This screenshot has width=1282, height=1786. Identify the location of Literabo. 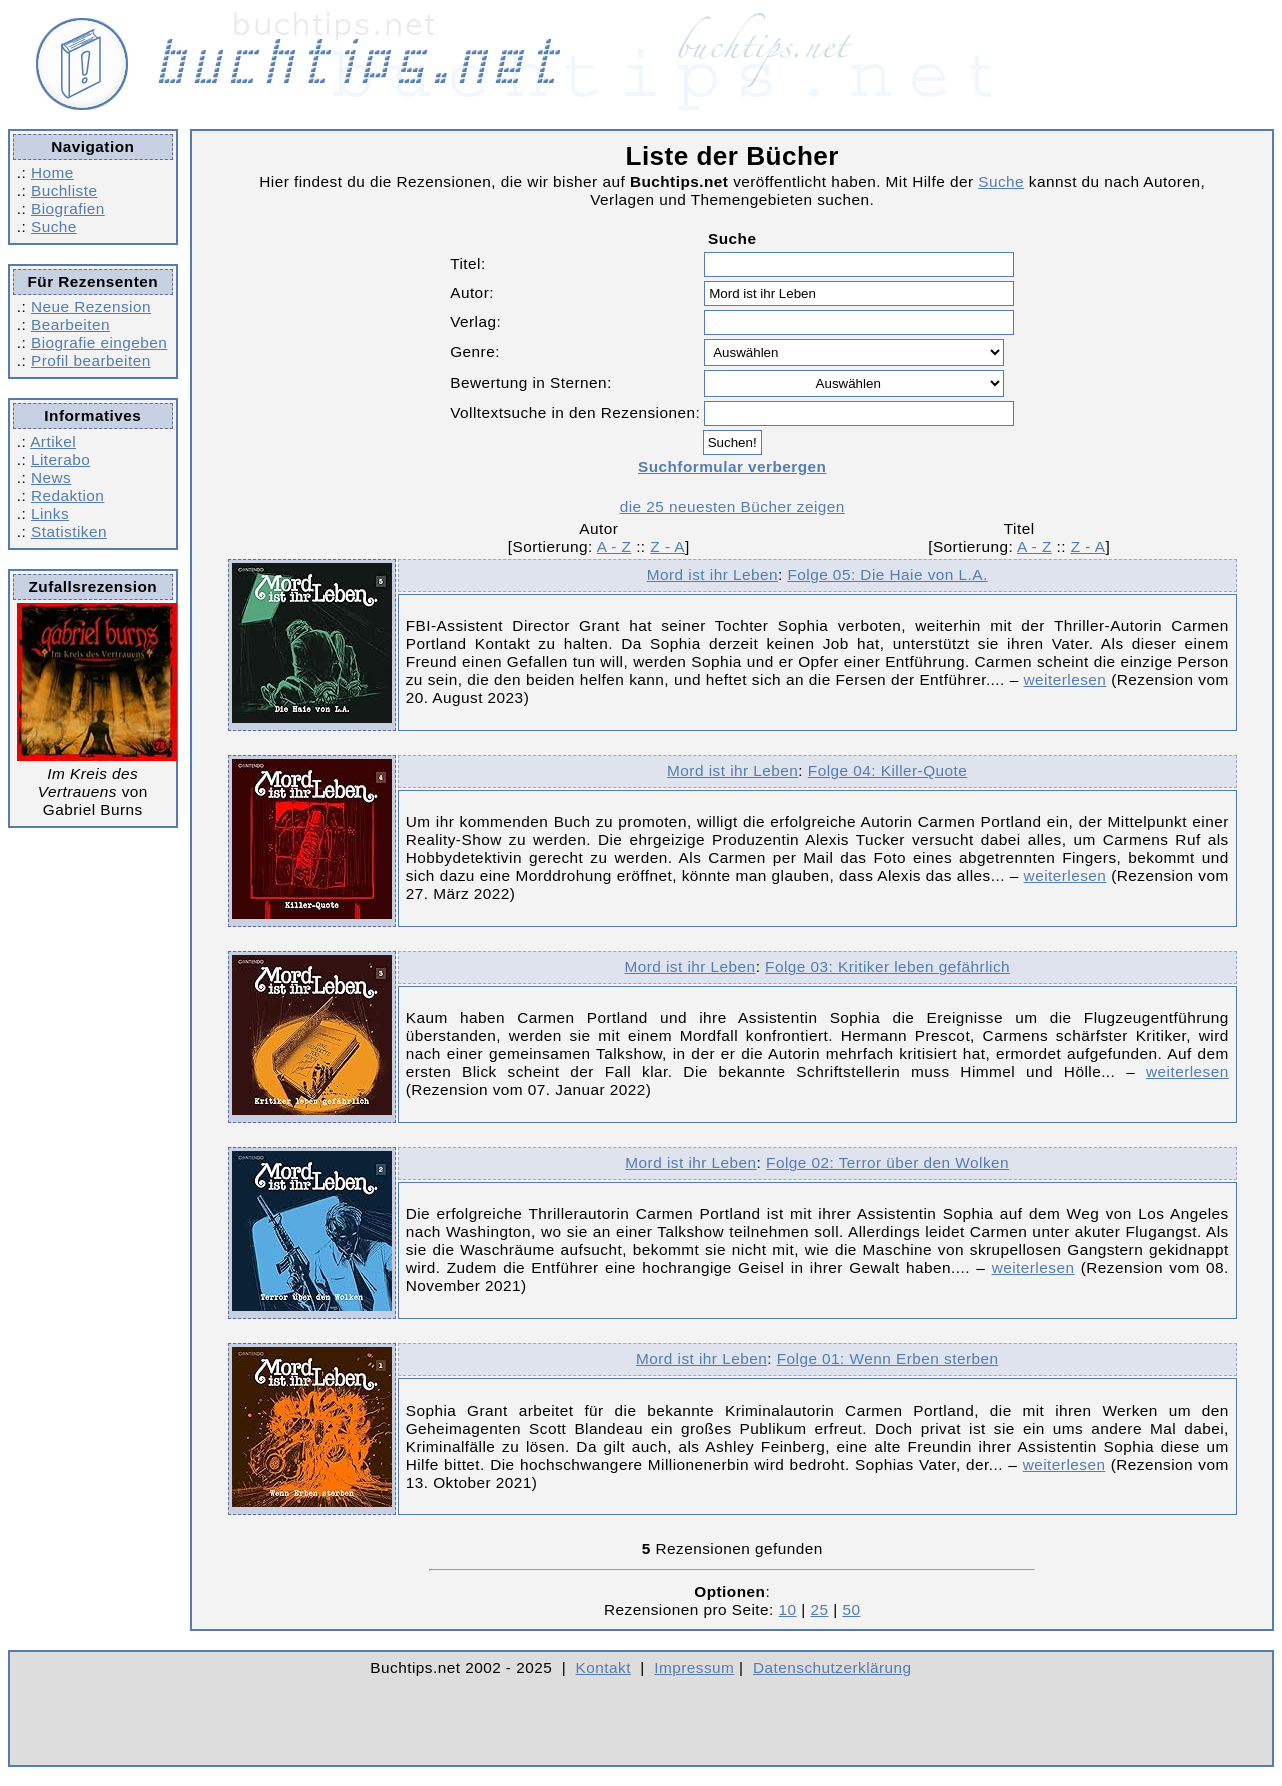
(60, 459).